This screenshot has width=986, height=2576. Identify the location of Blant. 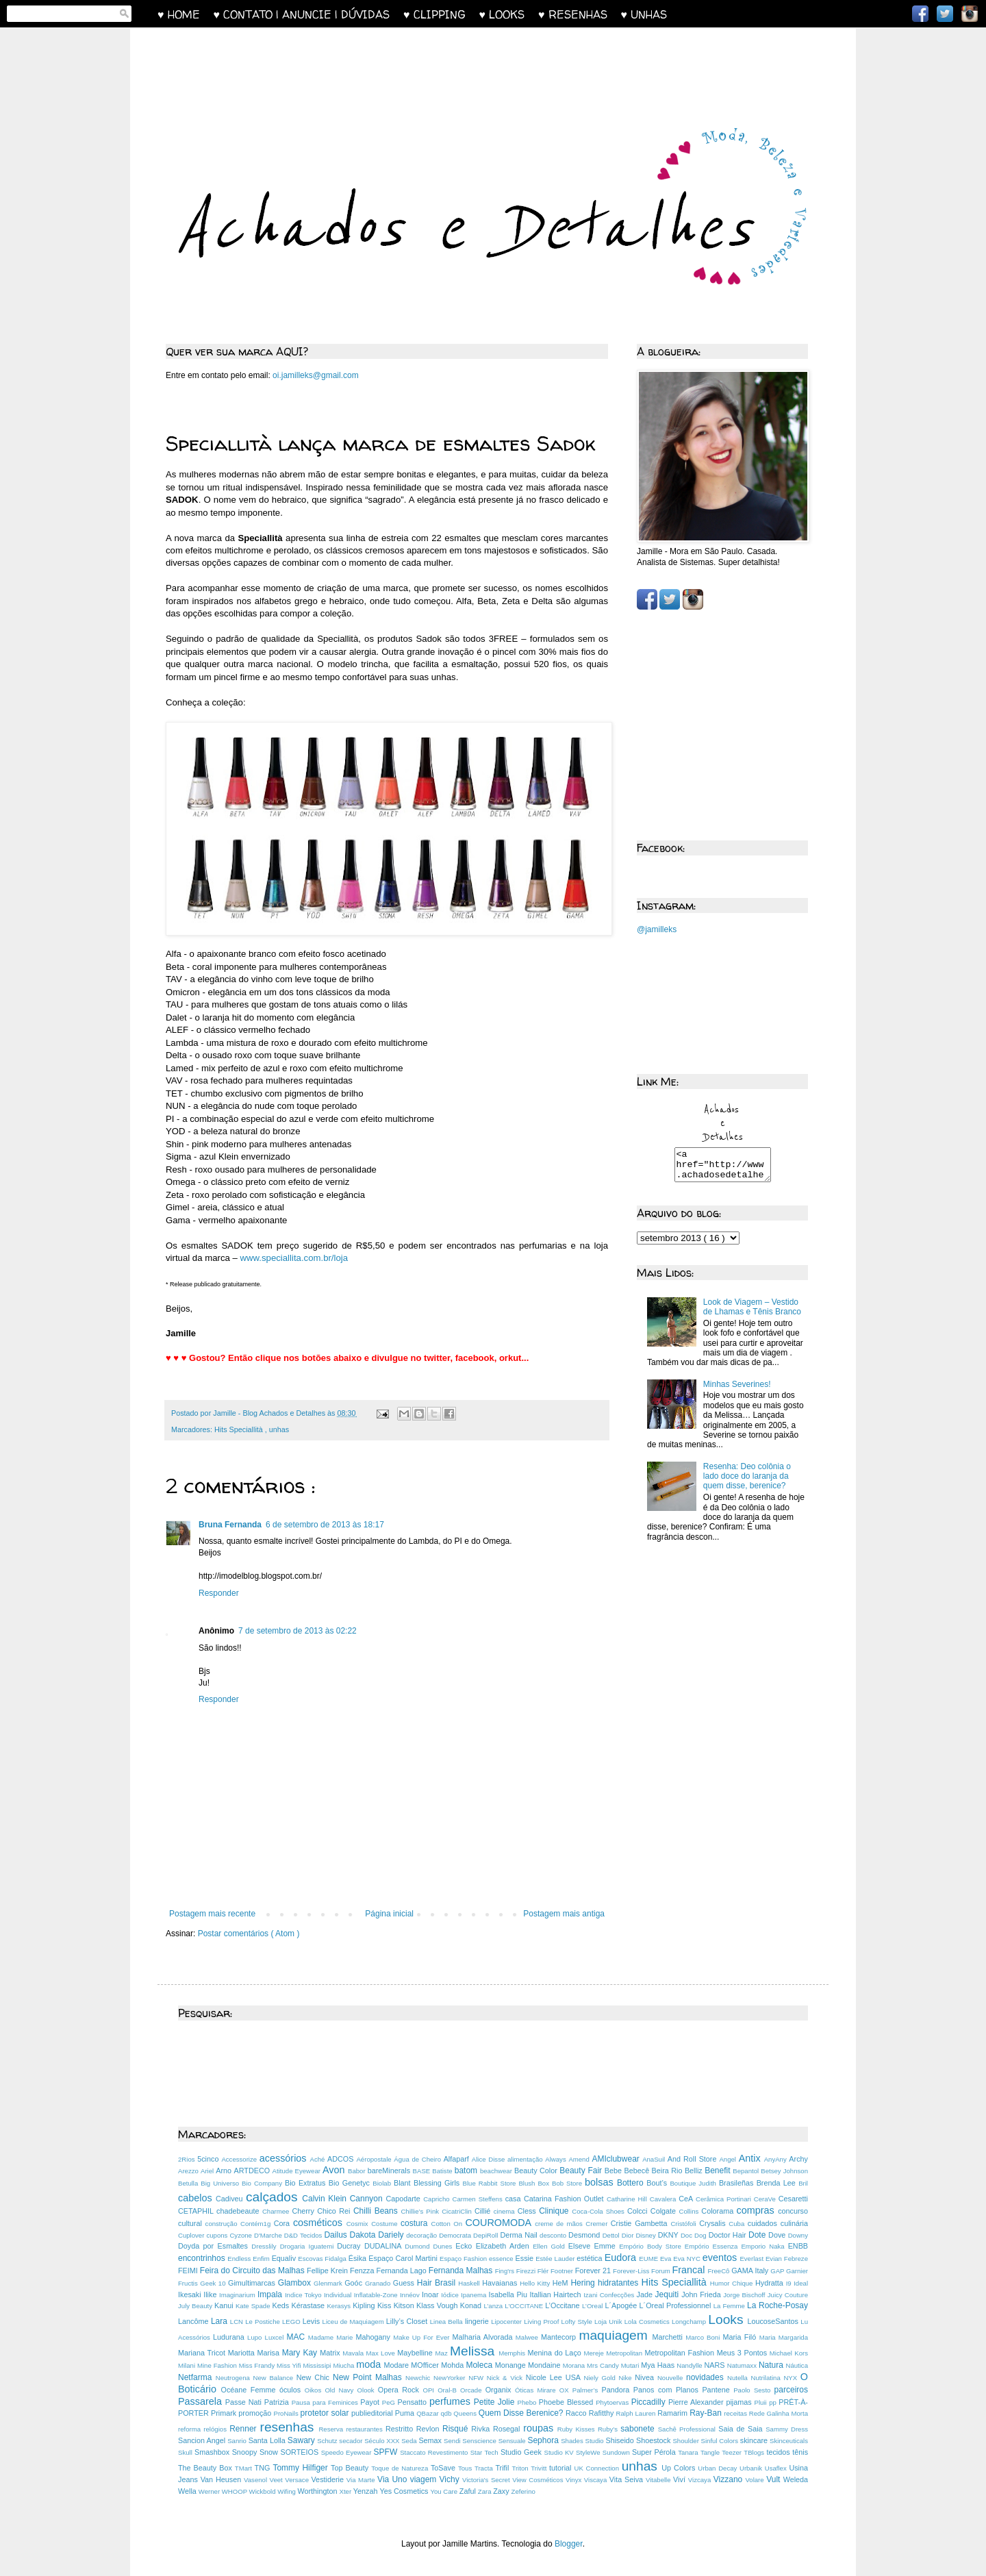
(404, 2183).